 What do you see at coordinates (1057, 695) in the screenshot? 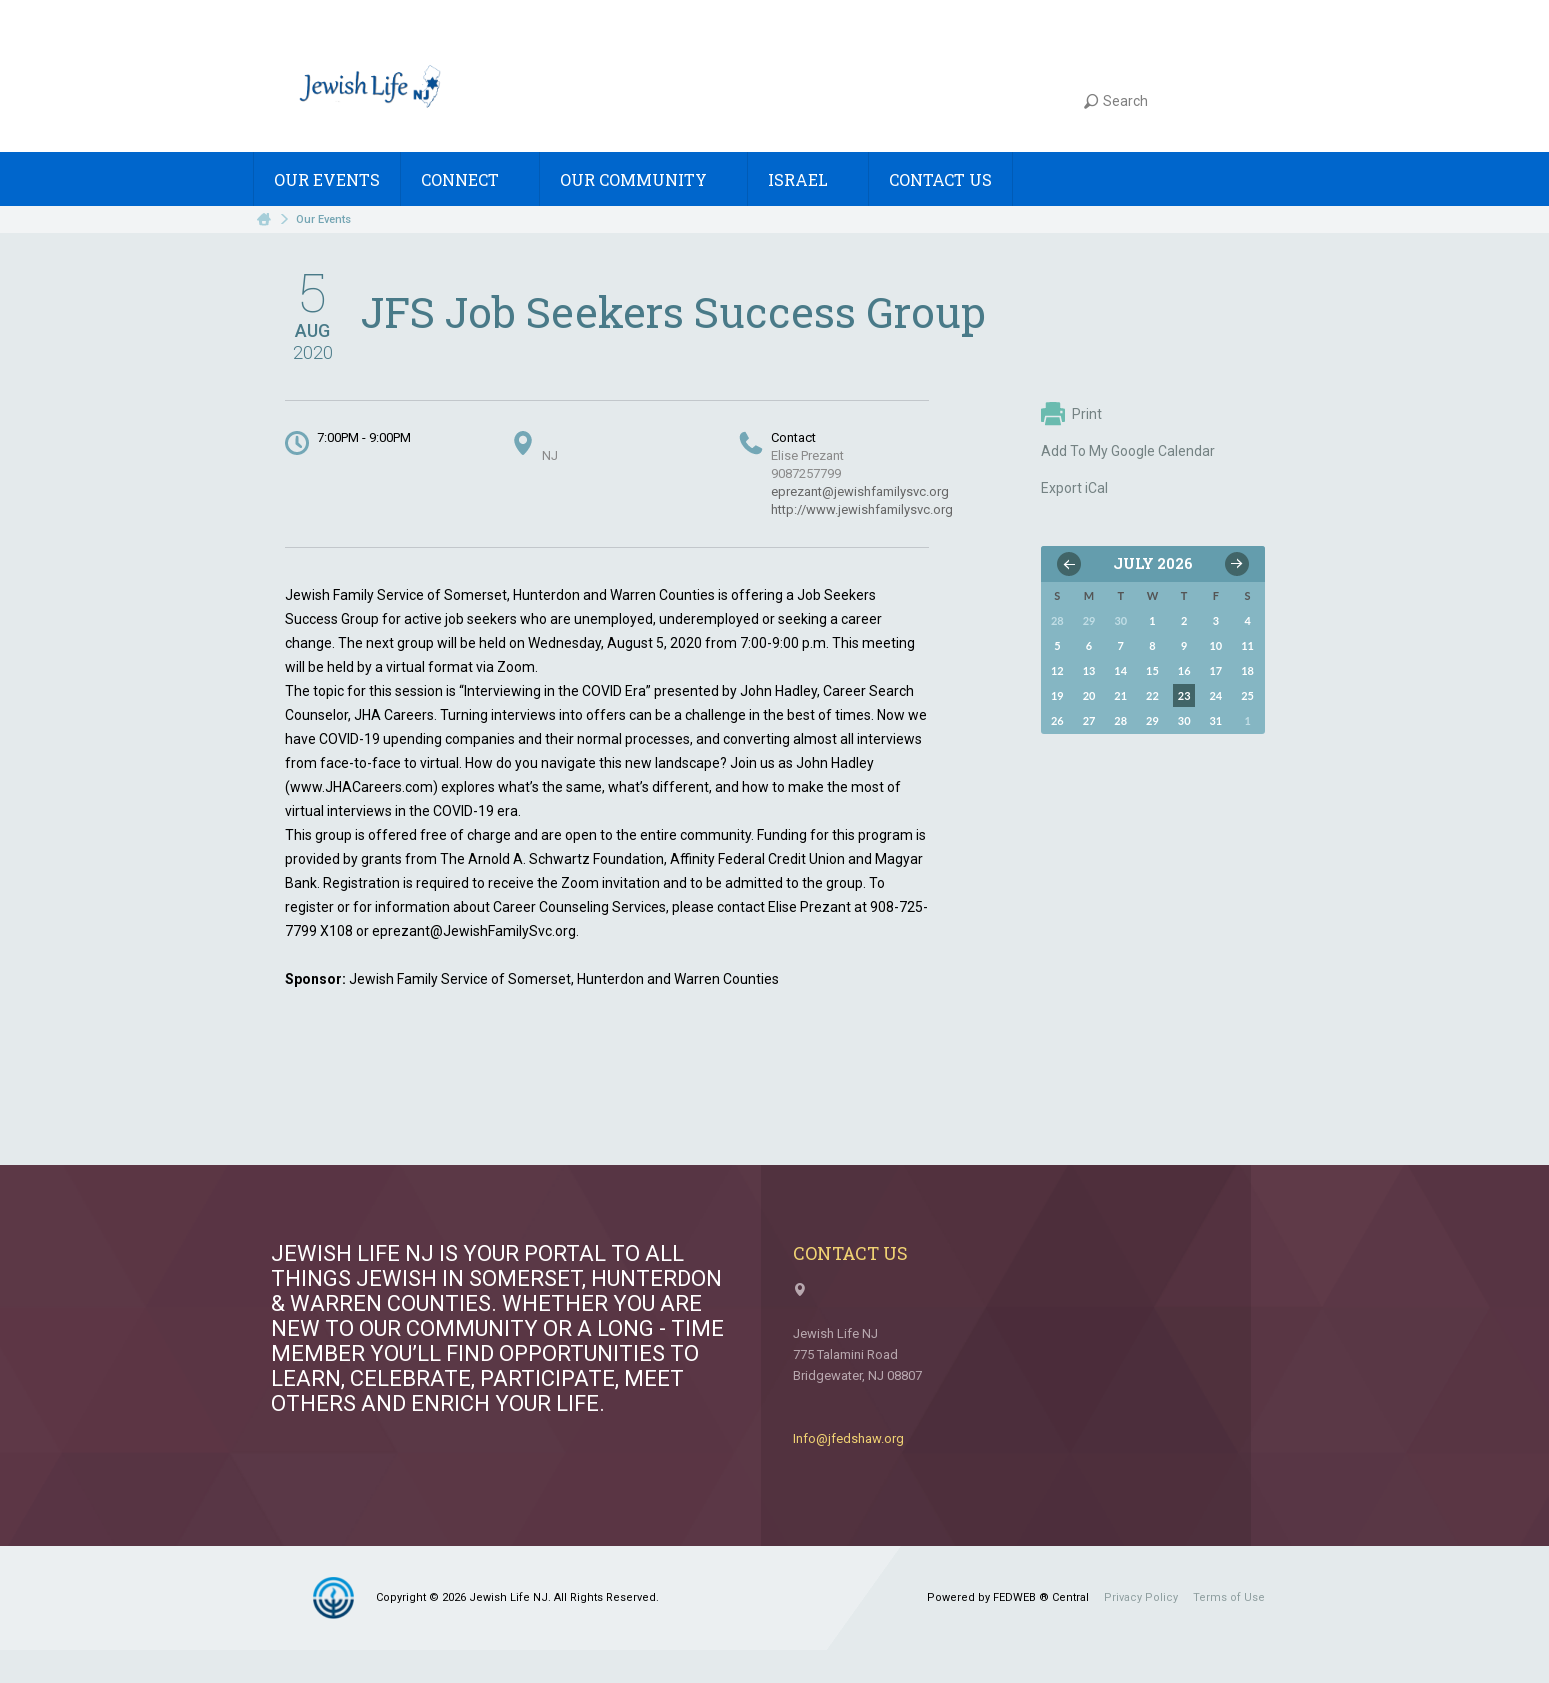
I see `19` at bounding box center [1057, 695].